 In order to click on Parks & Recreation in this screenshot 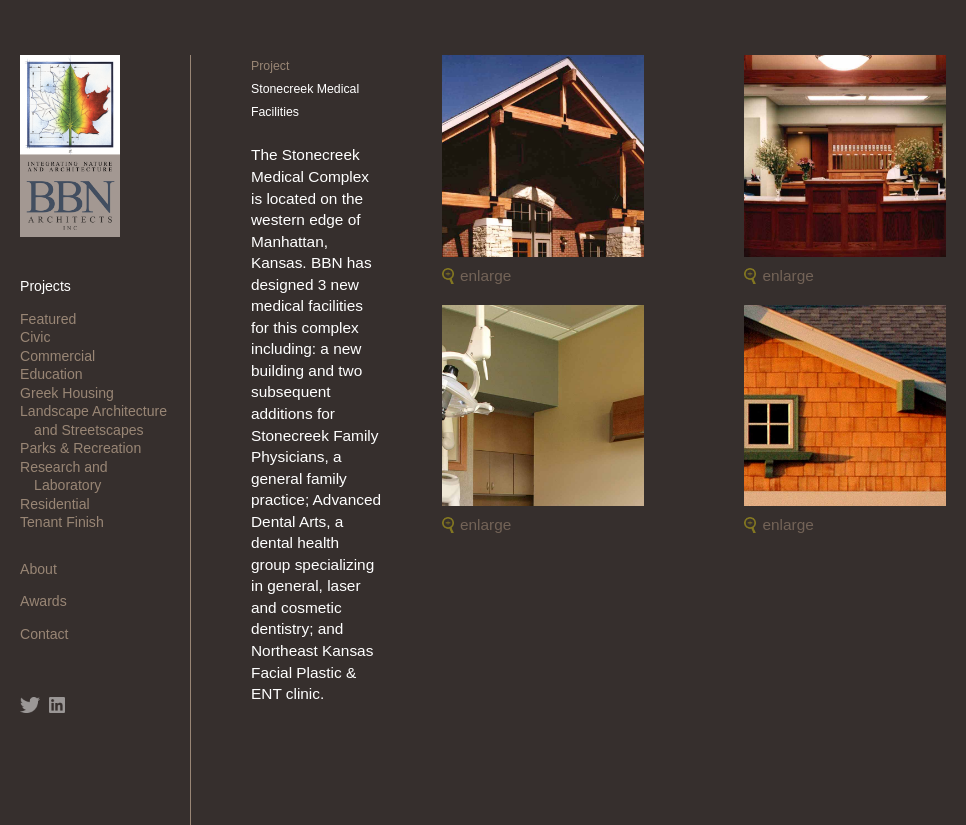, I will do `click(87, 448)`.